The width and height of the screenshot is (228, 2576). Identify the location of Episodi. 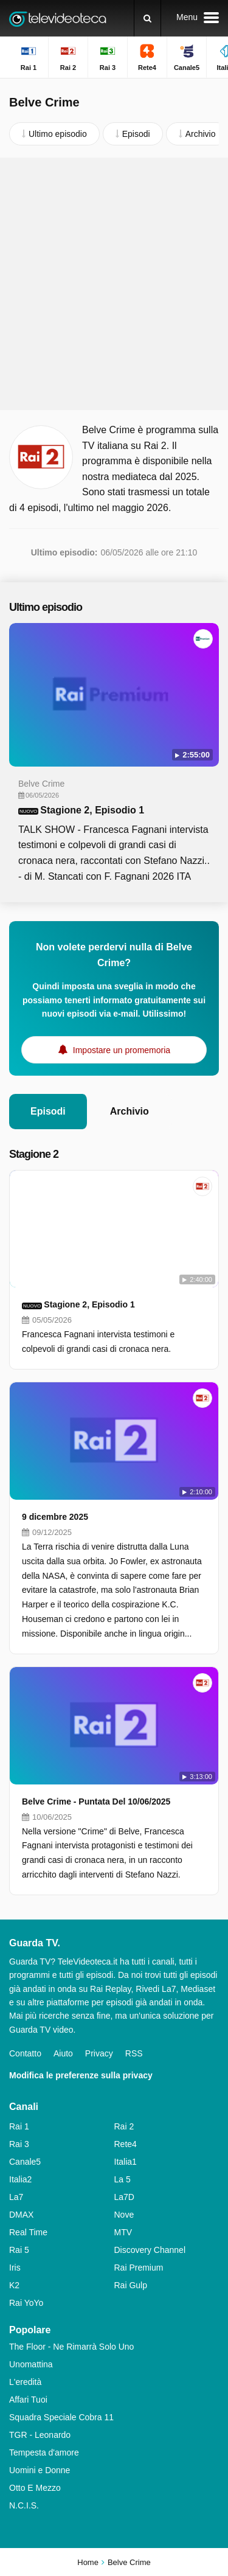
(48, 1111).